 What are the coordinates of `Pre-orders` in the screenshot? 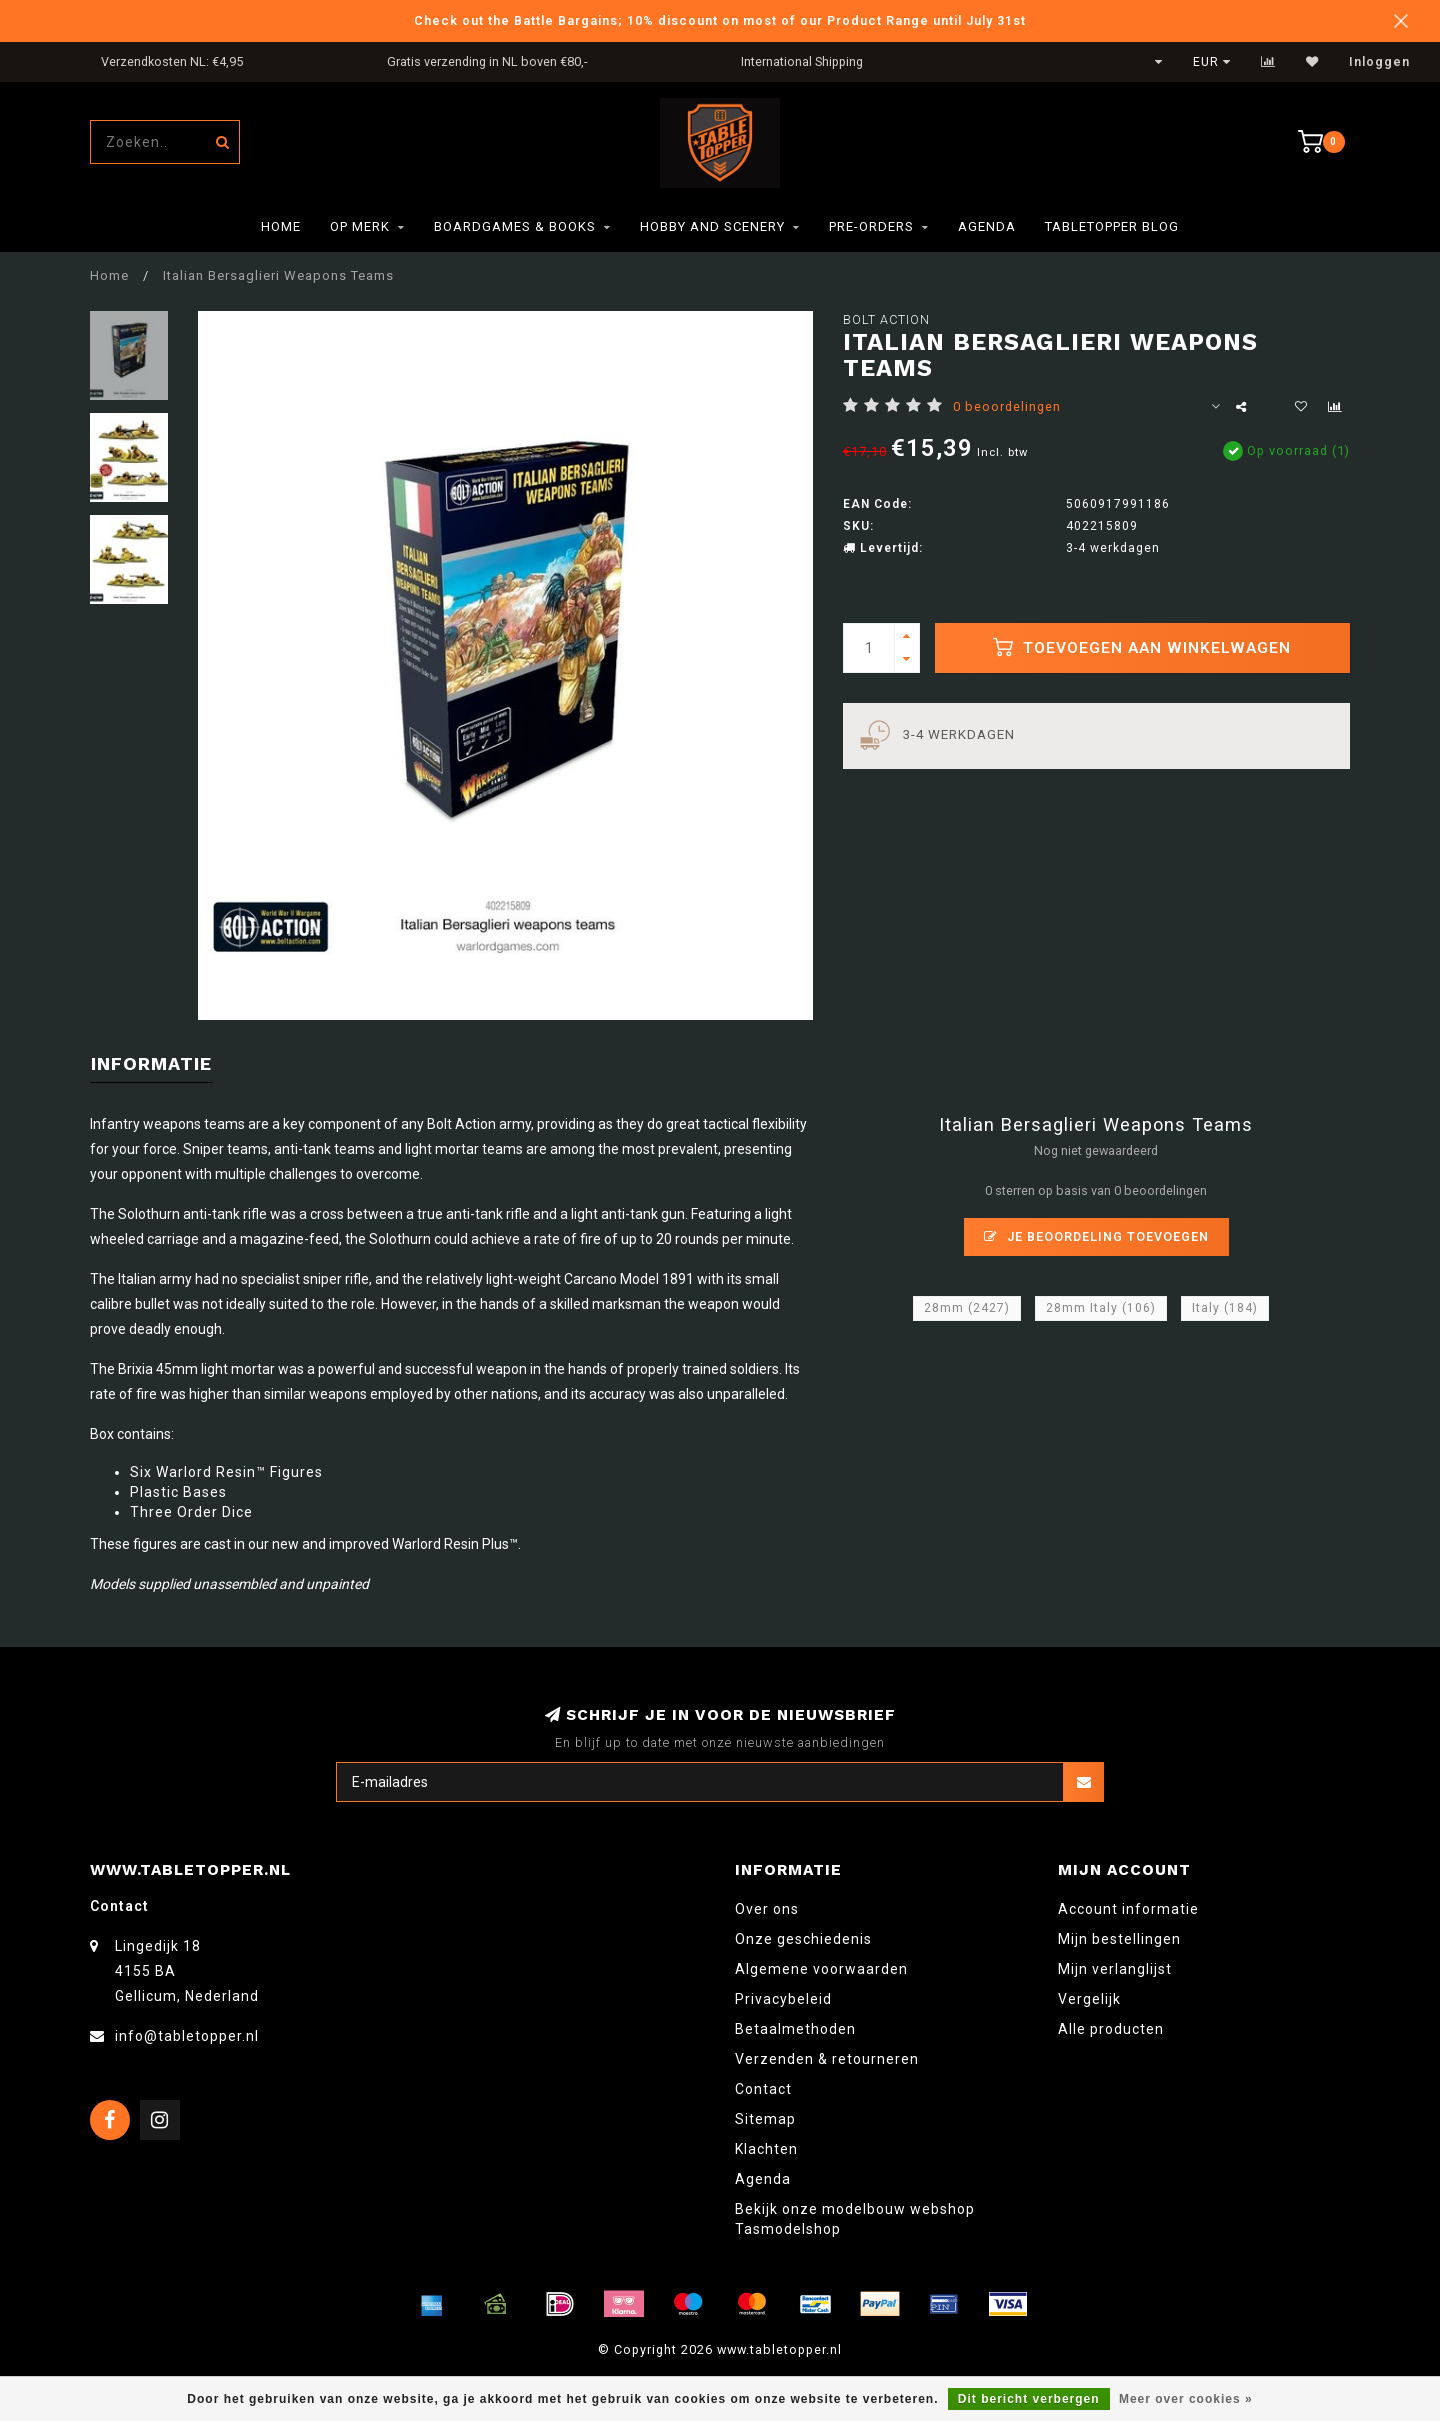 It's located at (871, 226).